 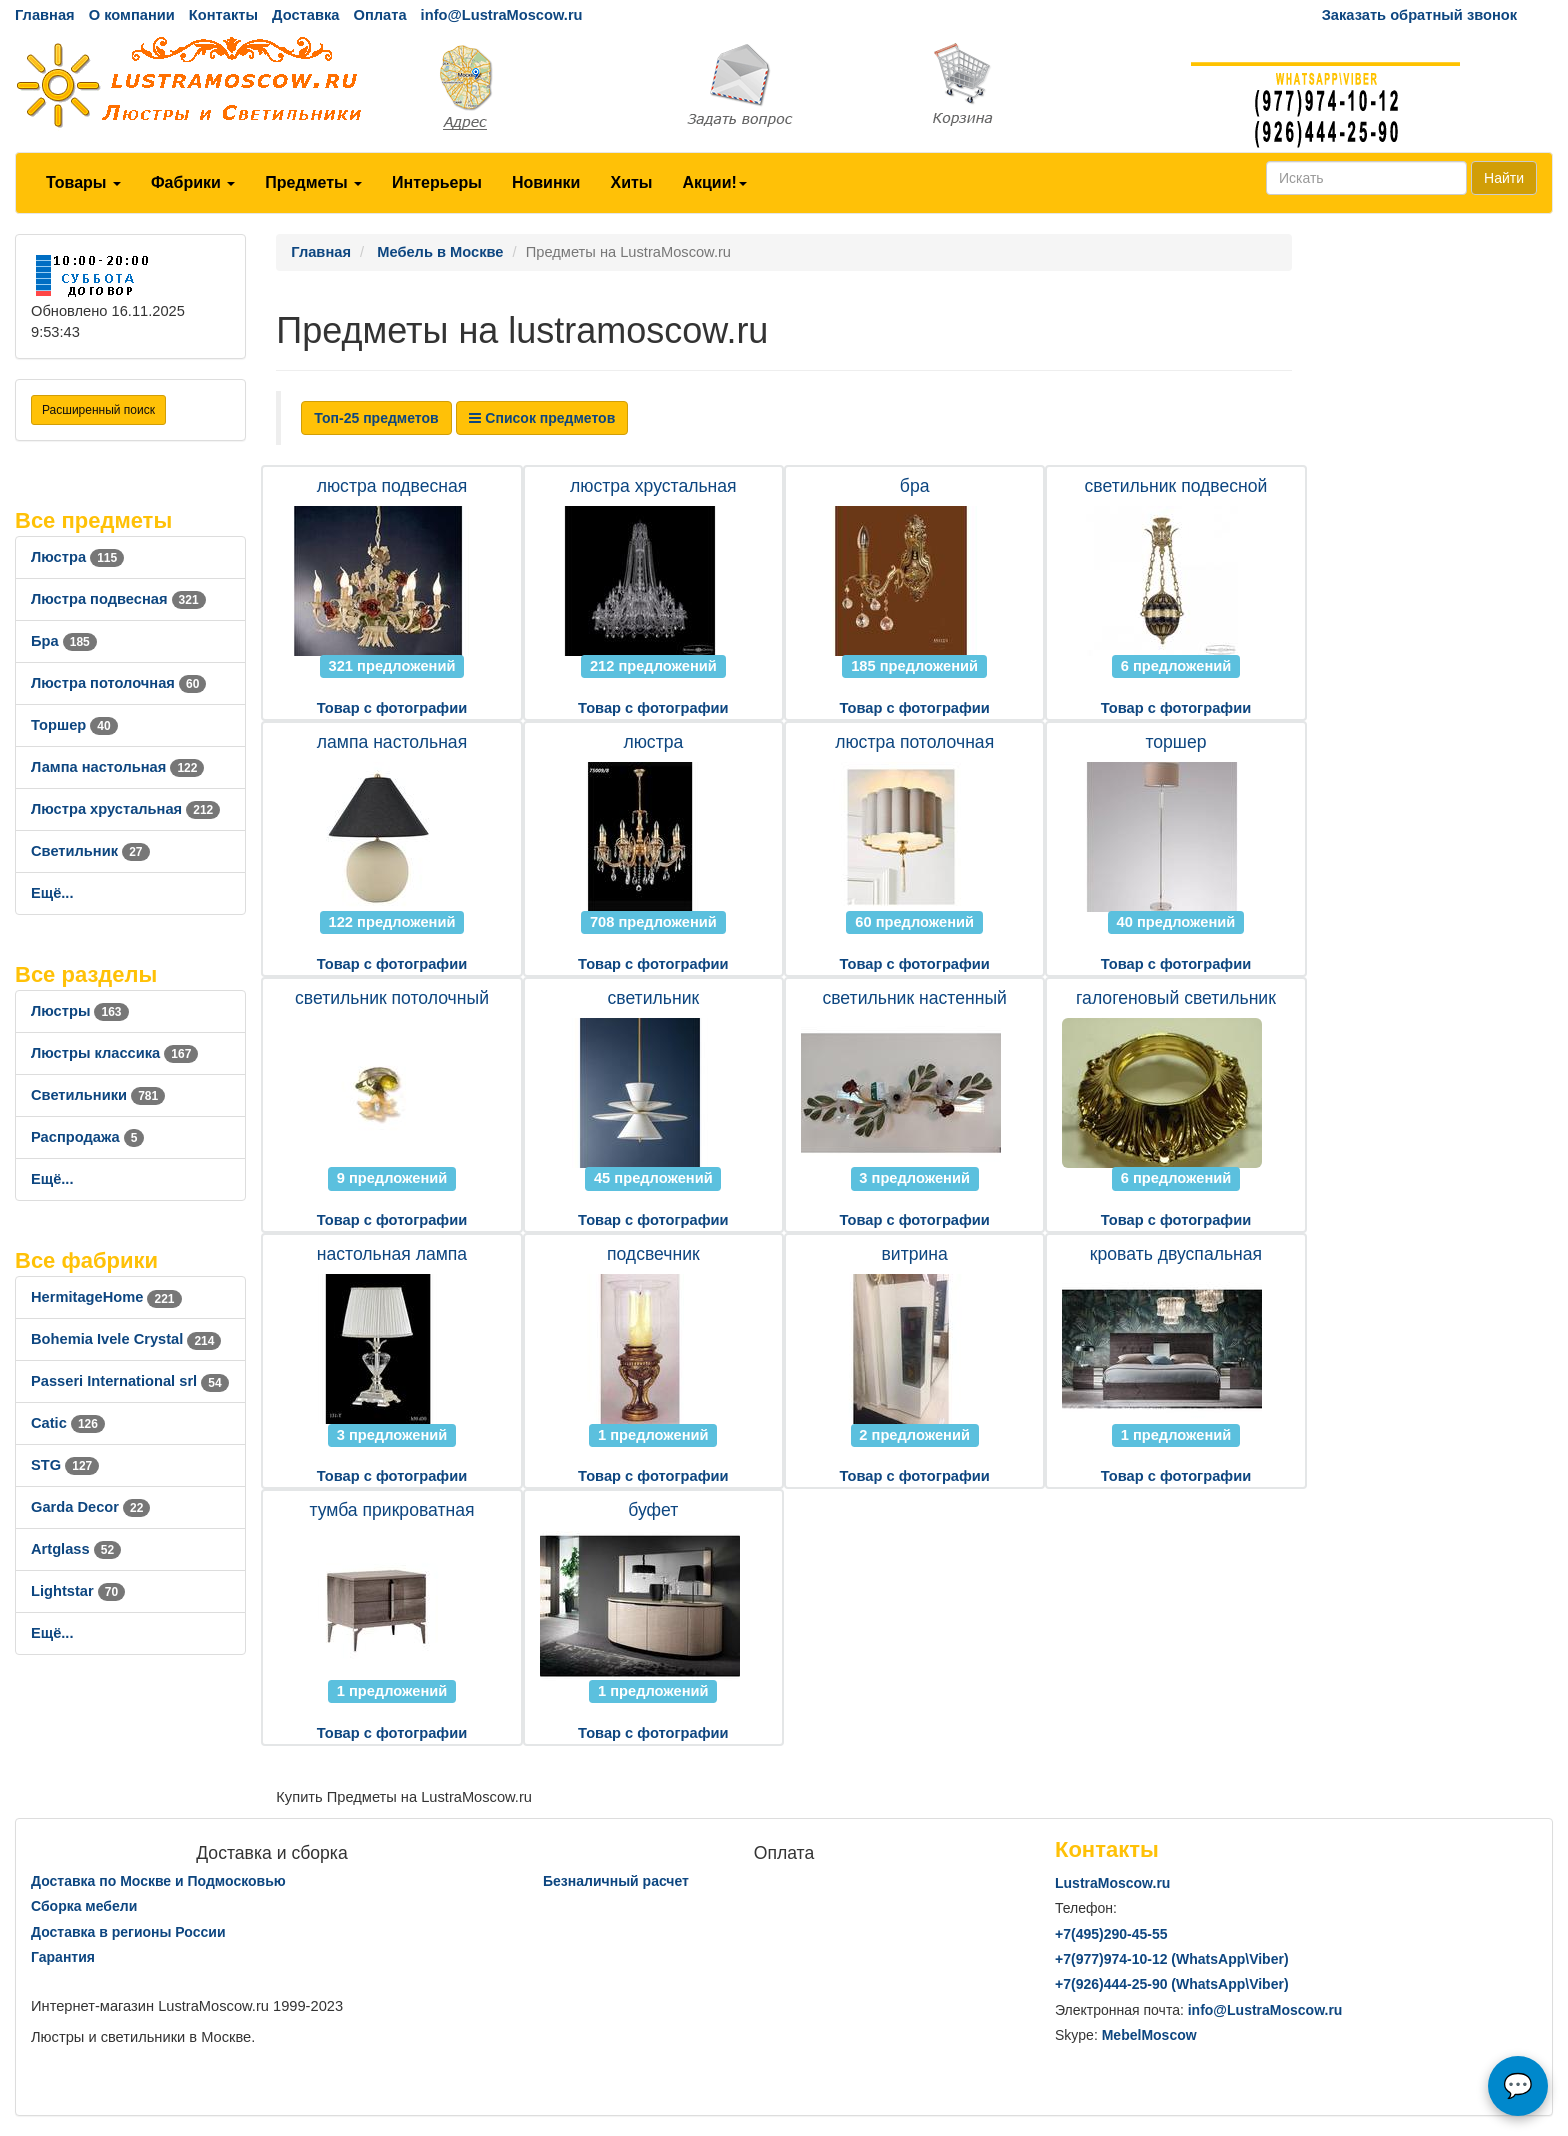 What do you see at coordinates (542, 418) in the screenshot?
I see `Список предметов` at bounding box center [542, 418].